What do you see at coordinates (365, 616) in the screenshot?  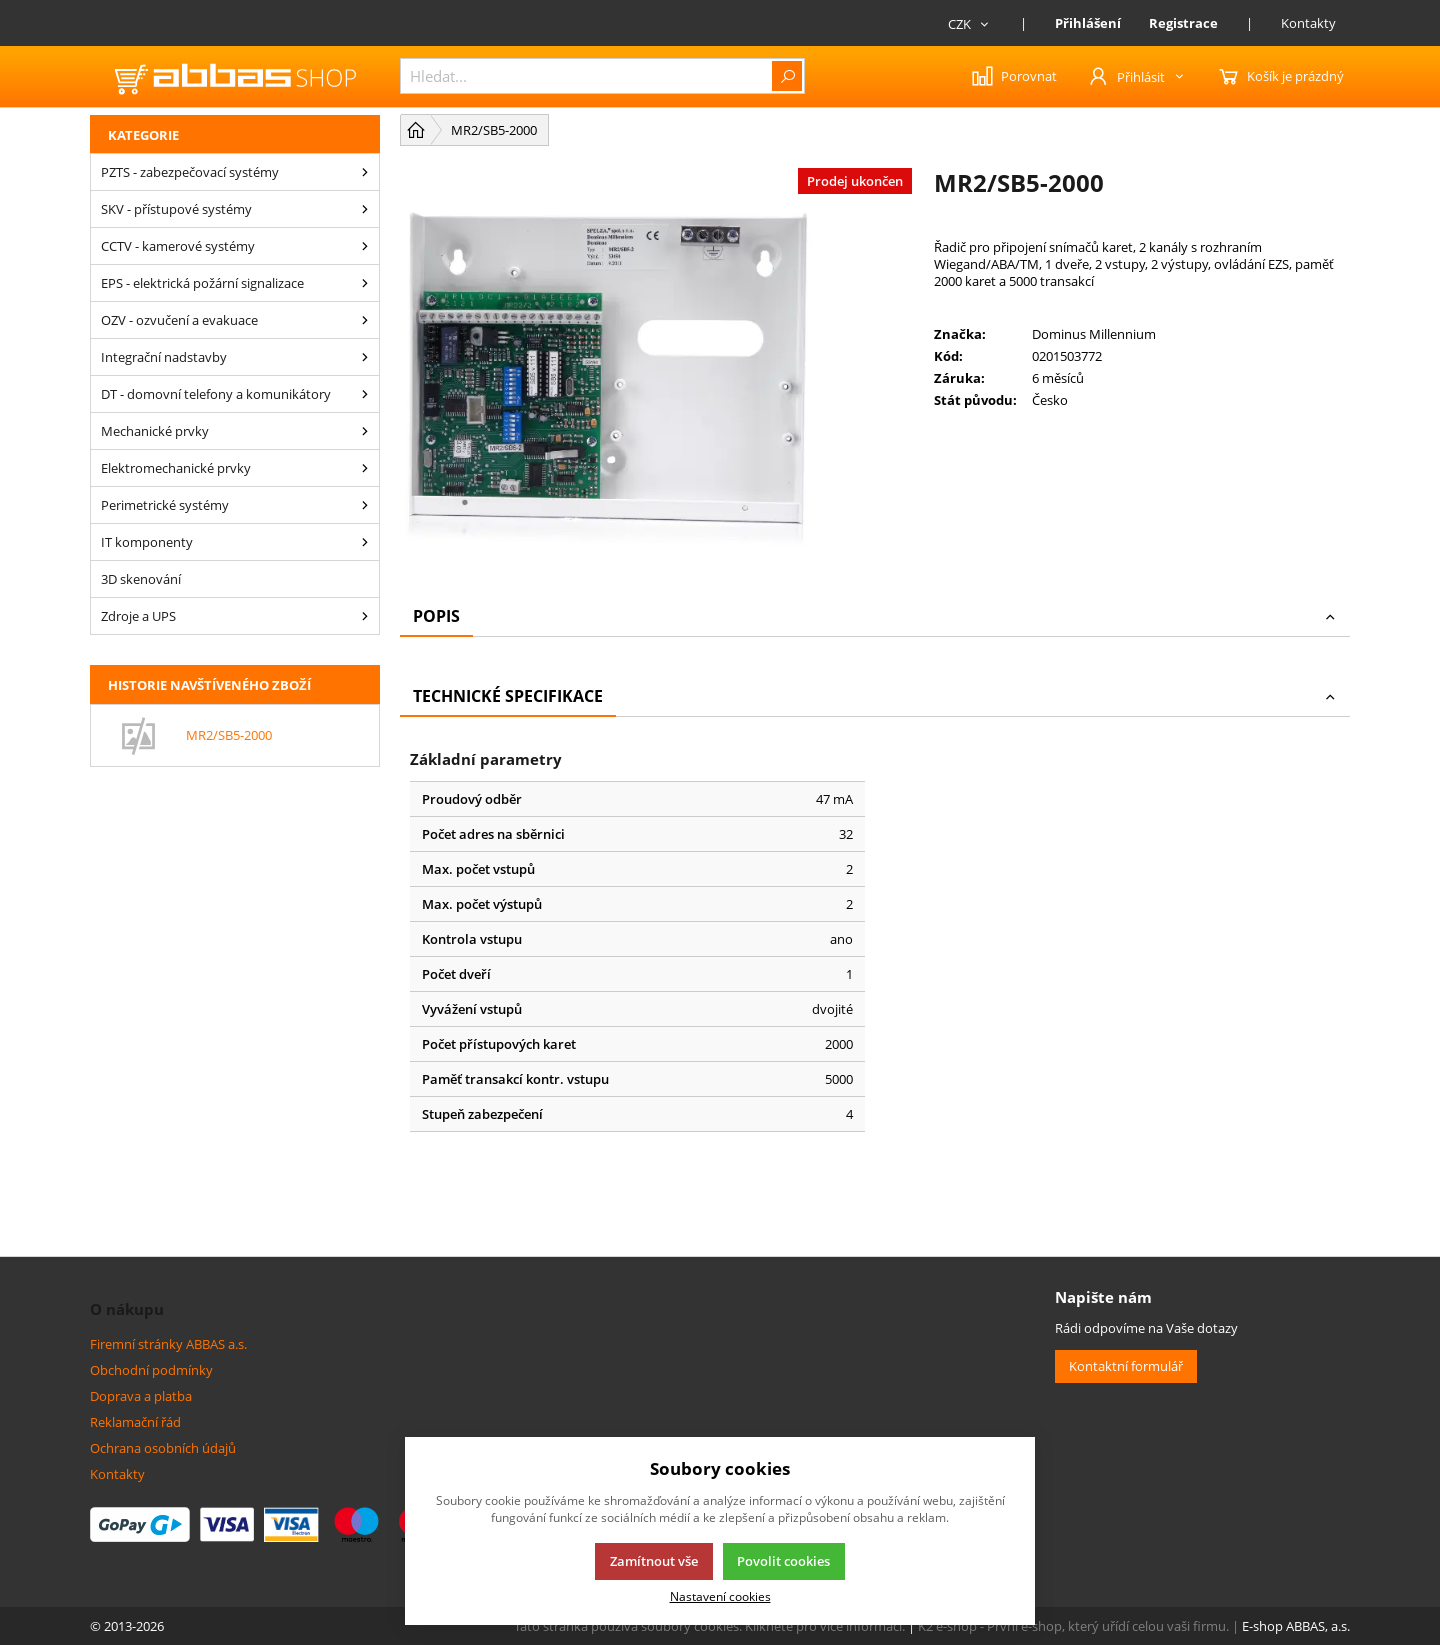 I see `[Zdroje a UPS]` at bounding box center [365, 616].